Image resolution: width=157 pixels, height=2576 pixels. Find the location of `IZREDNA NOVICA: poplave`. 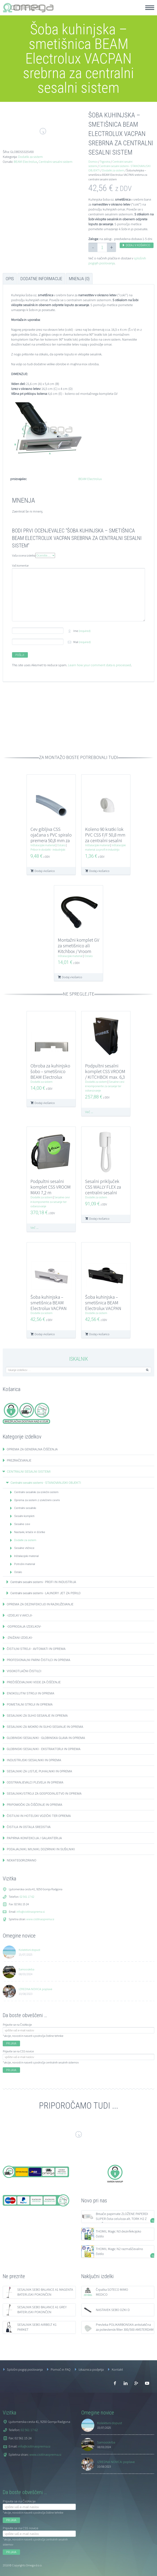

IZREDNA NOVICA: poplave is located at coordinates (35, 1989).